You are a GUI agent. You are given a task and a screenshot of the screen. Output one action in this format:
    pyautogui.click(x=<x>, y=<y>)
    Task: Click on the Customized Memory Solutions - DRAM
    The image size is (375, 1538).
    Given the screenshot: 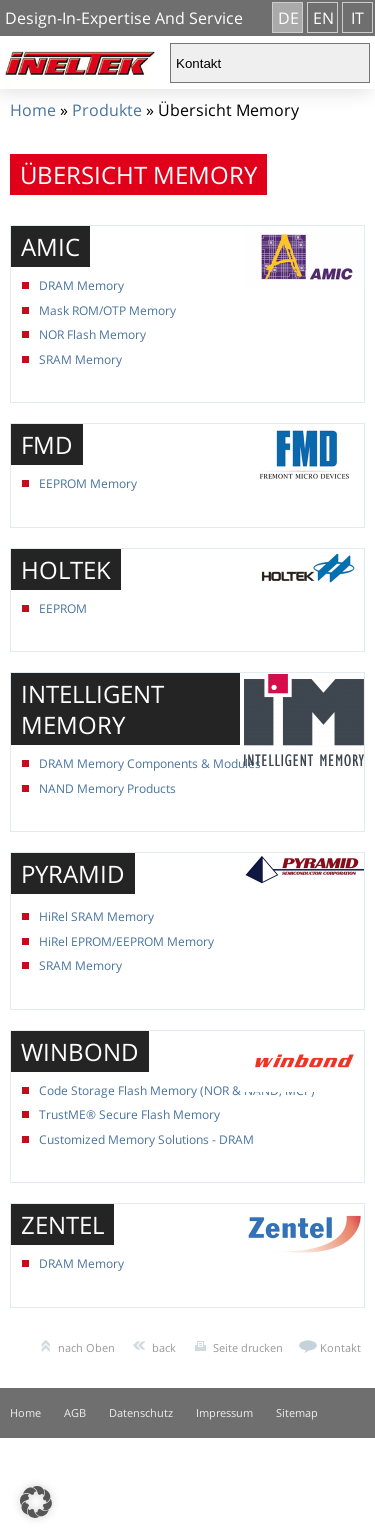 What is the action you would take?
    pyautogui.click(x=146, y=1139)
    